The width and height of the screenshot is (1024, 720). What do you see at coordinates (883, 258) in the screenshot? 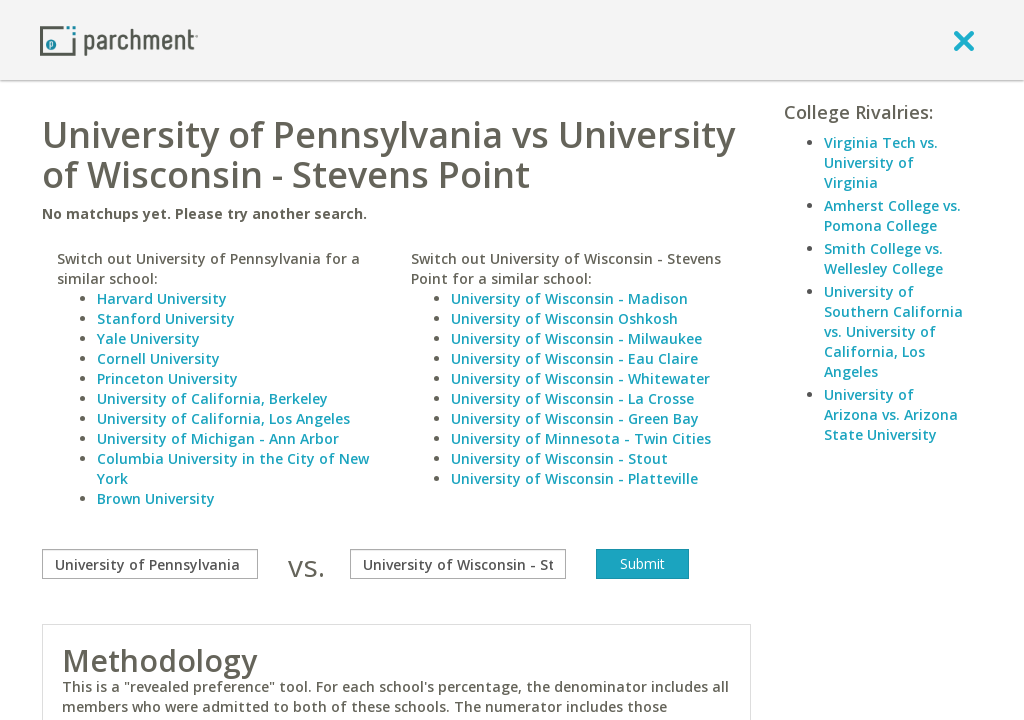
I see `Smith College vs. Wellesley College` at bounding box center [883, 258].